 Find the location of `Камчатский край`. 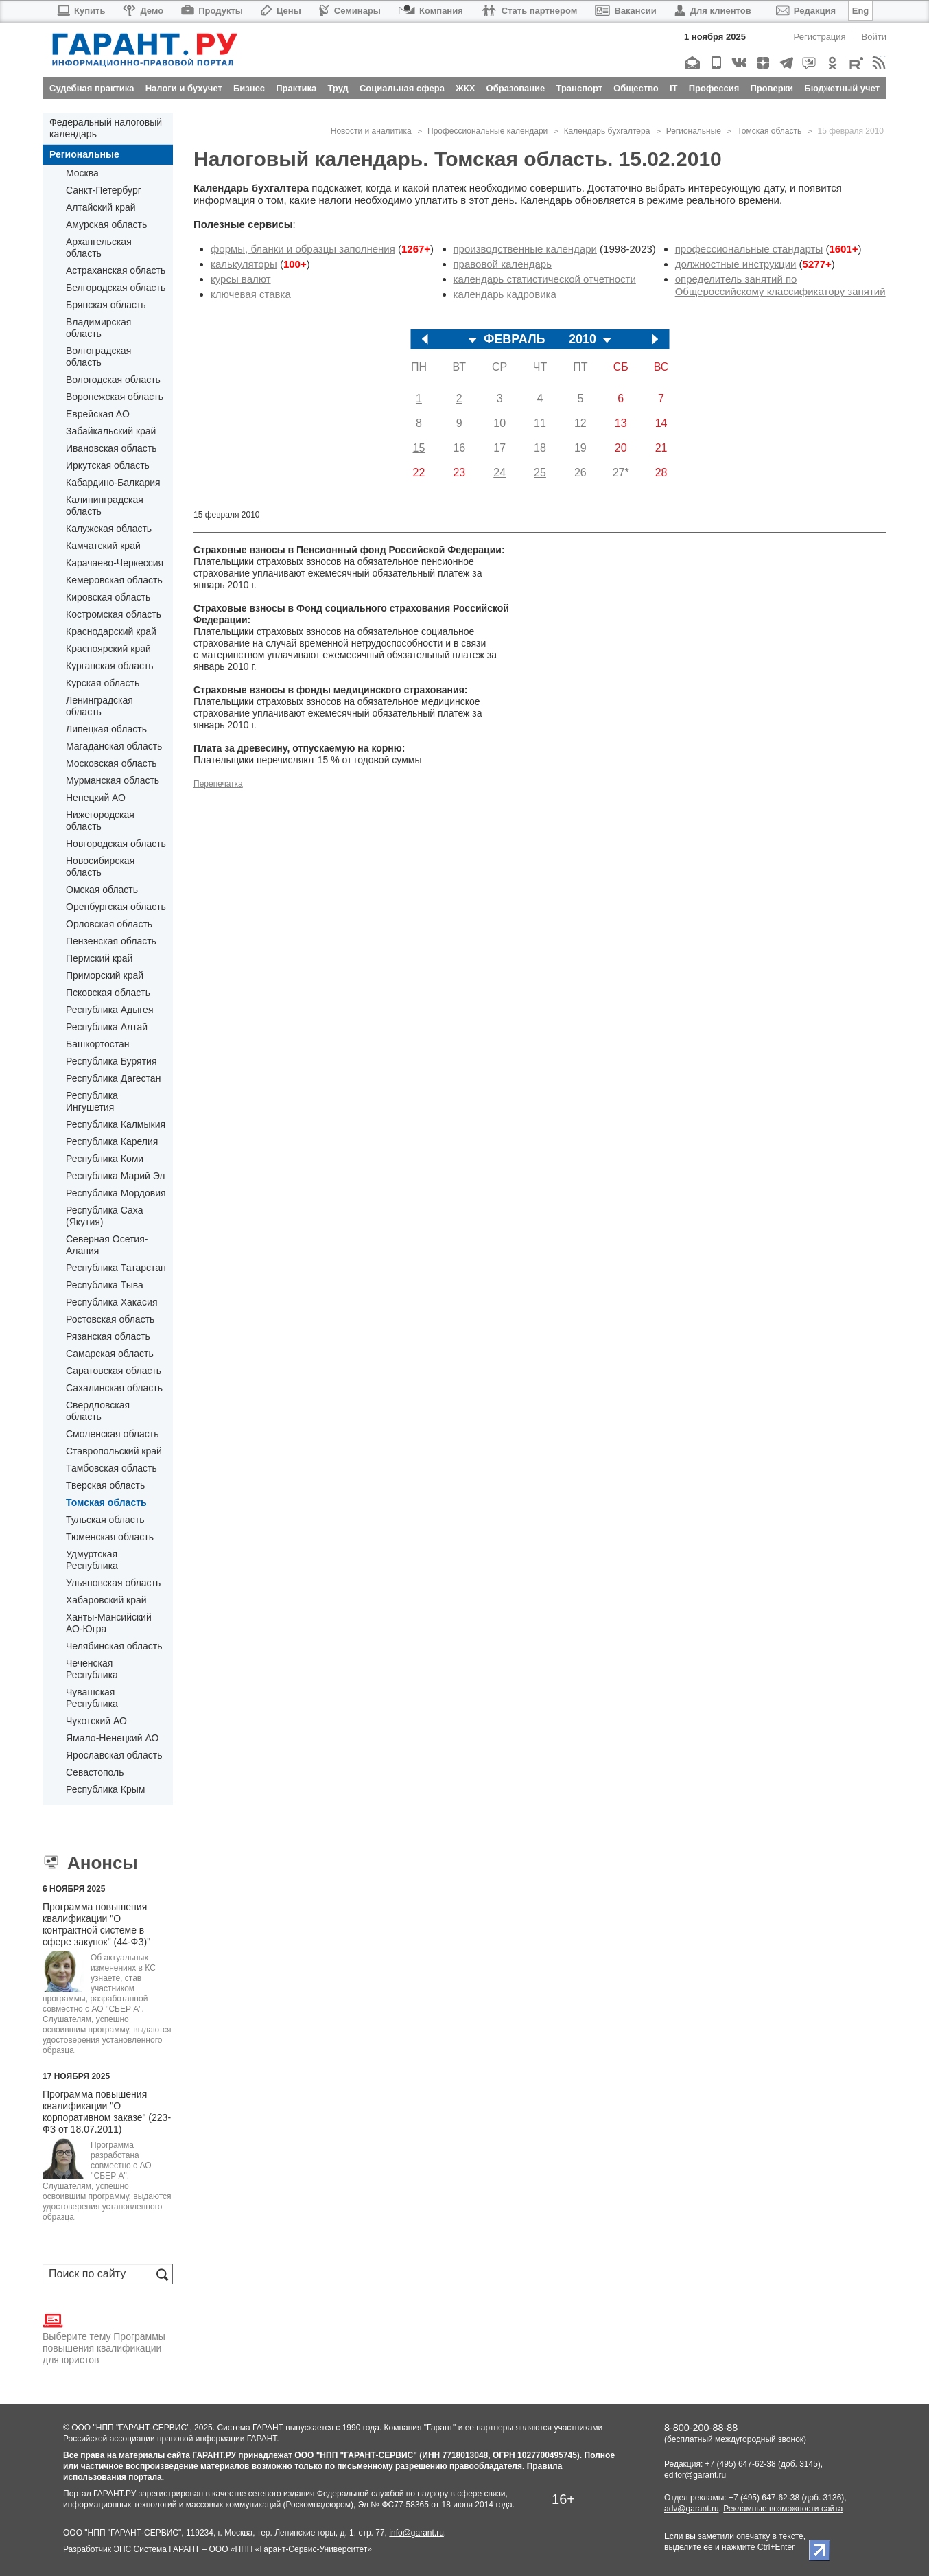

Камчатский край is located at coordinates (103, 545).